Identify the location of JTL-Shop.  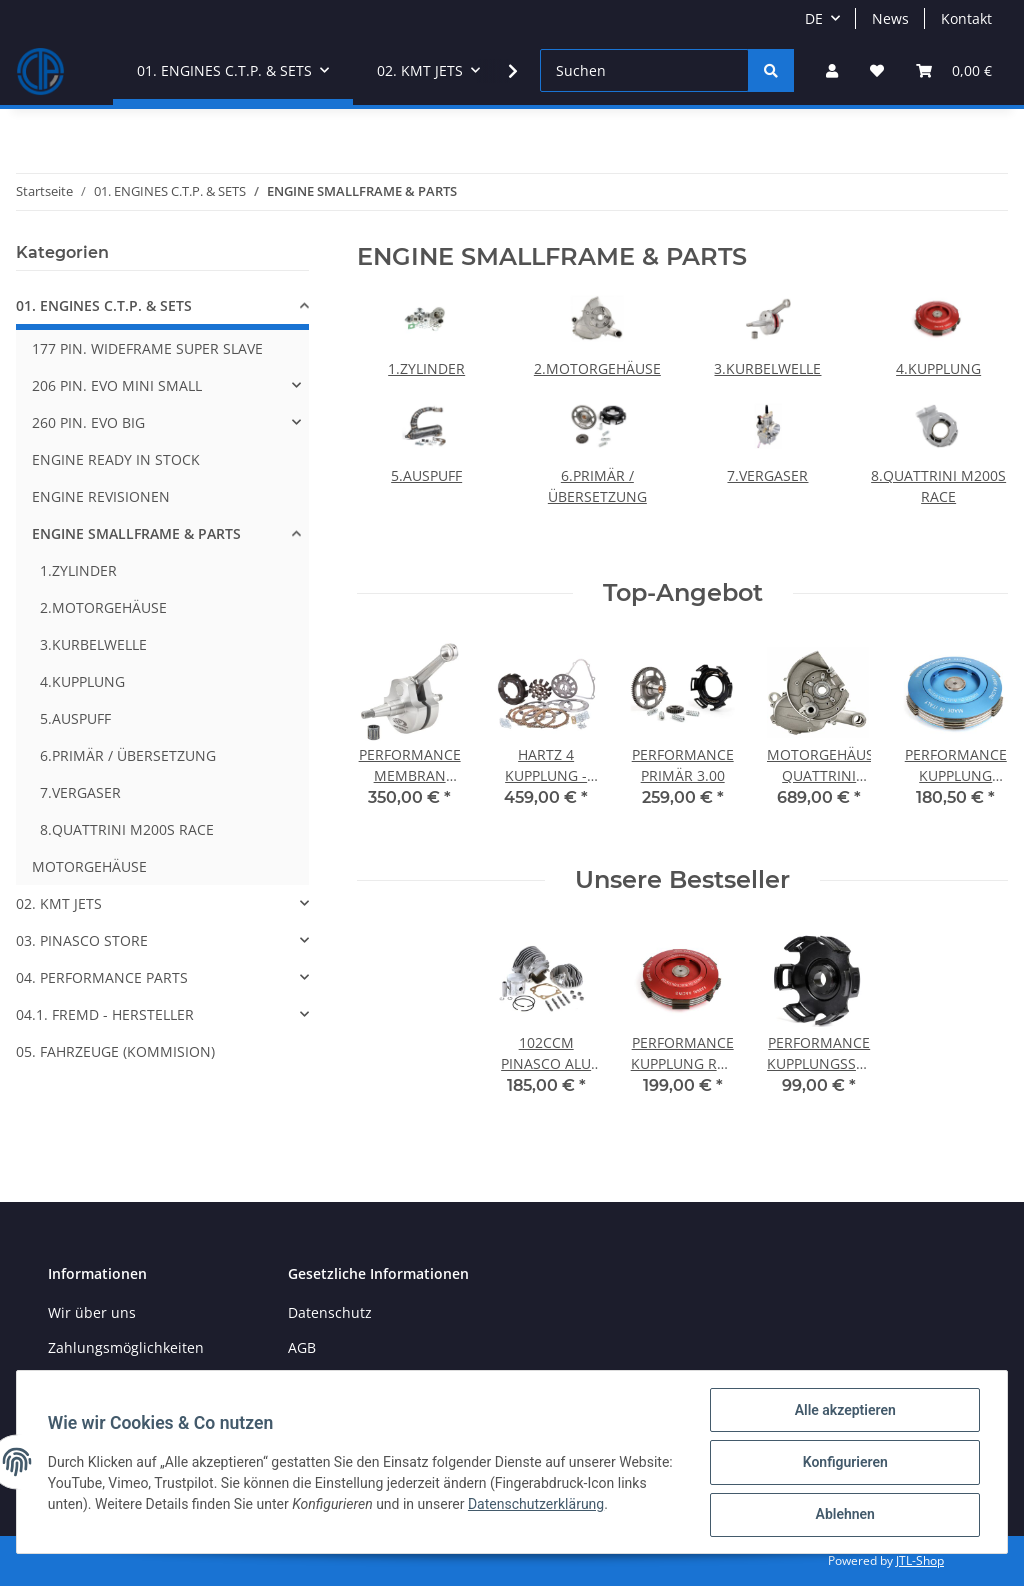
(920, 1560).